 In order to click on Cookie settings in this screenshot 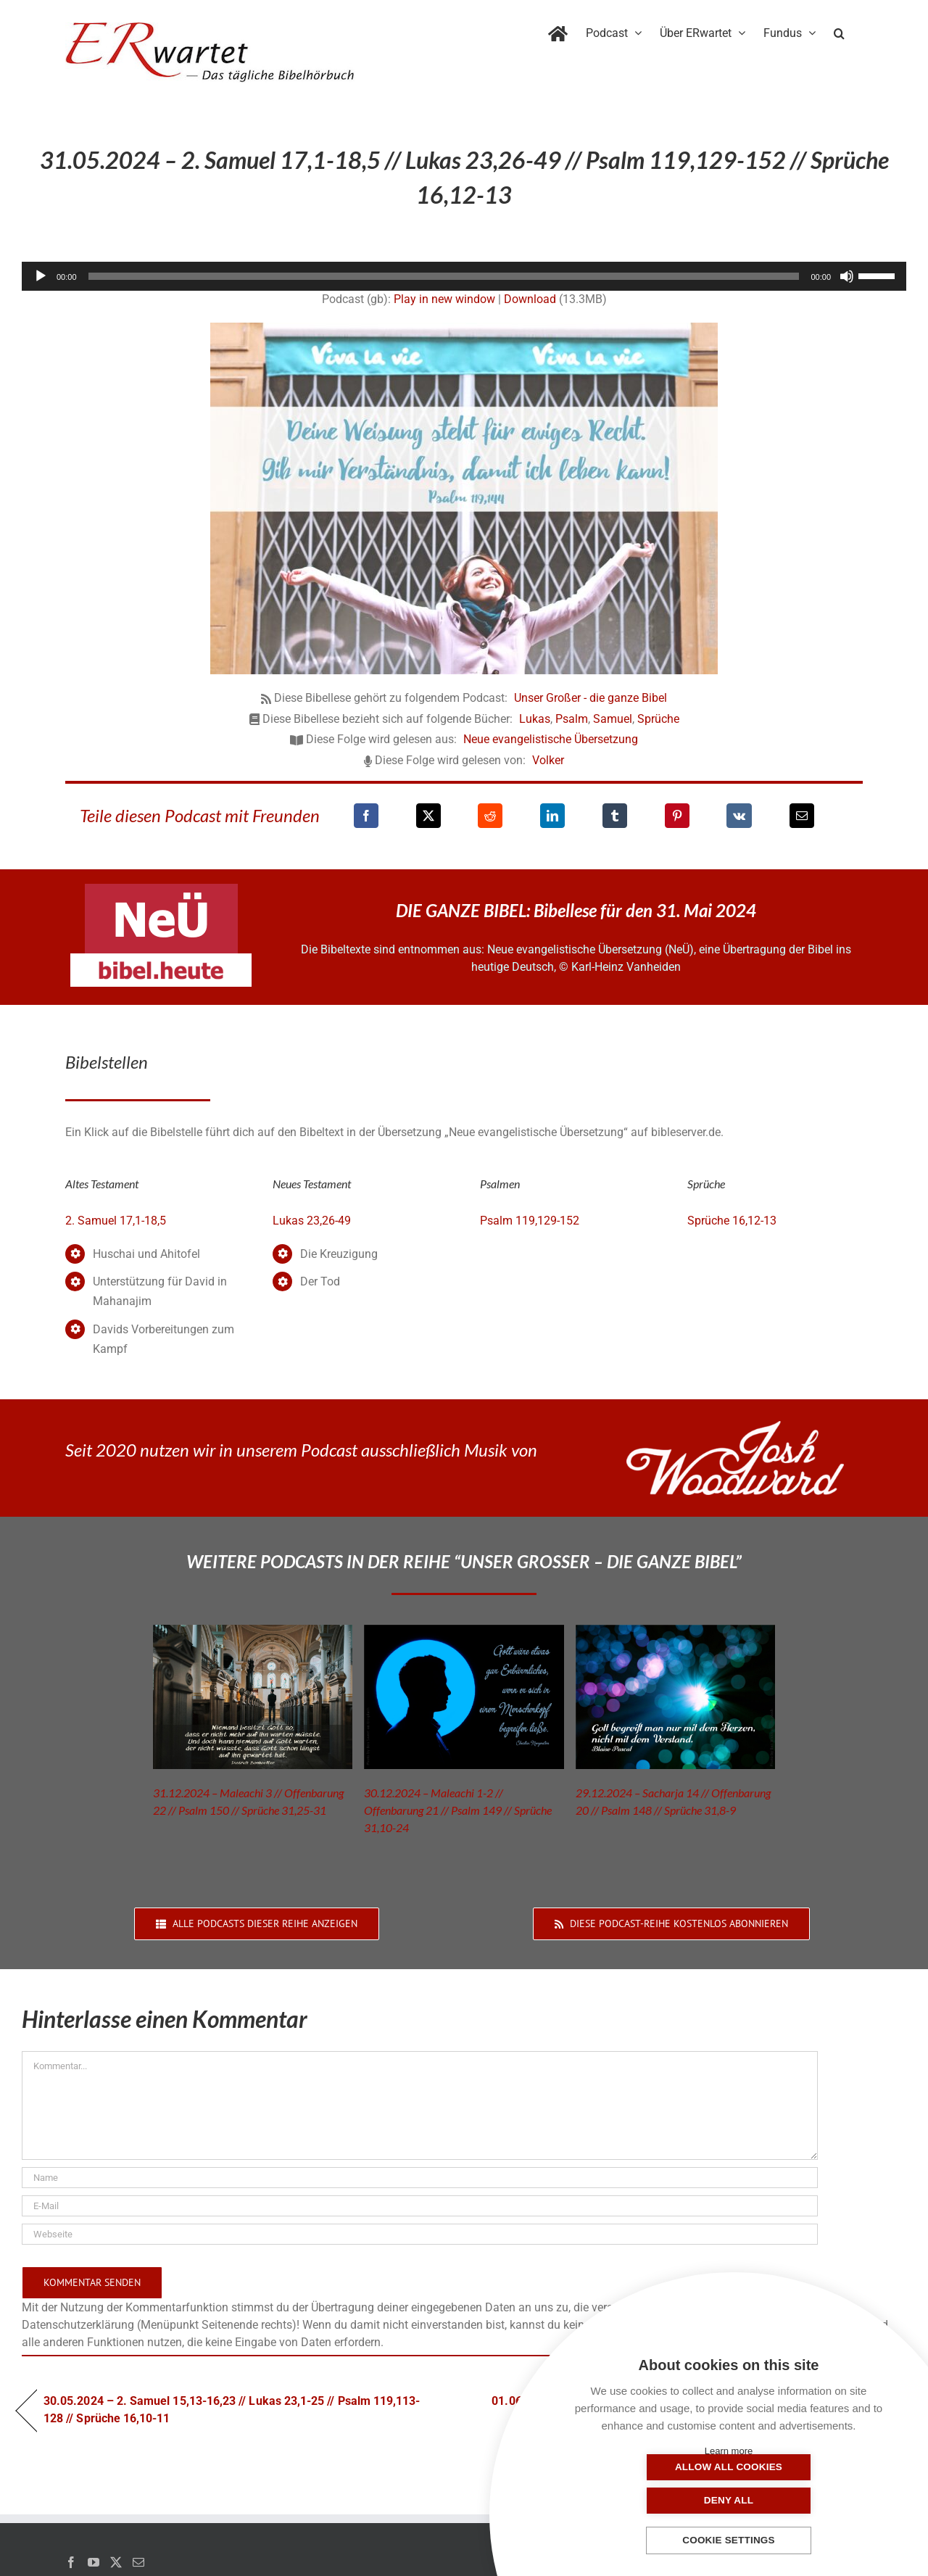, I will do `click(728, 2540)`.